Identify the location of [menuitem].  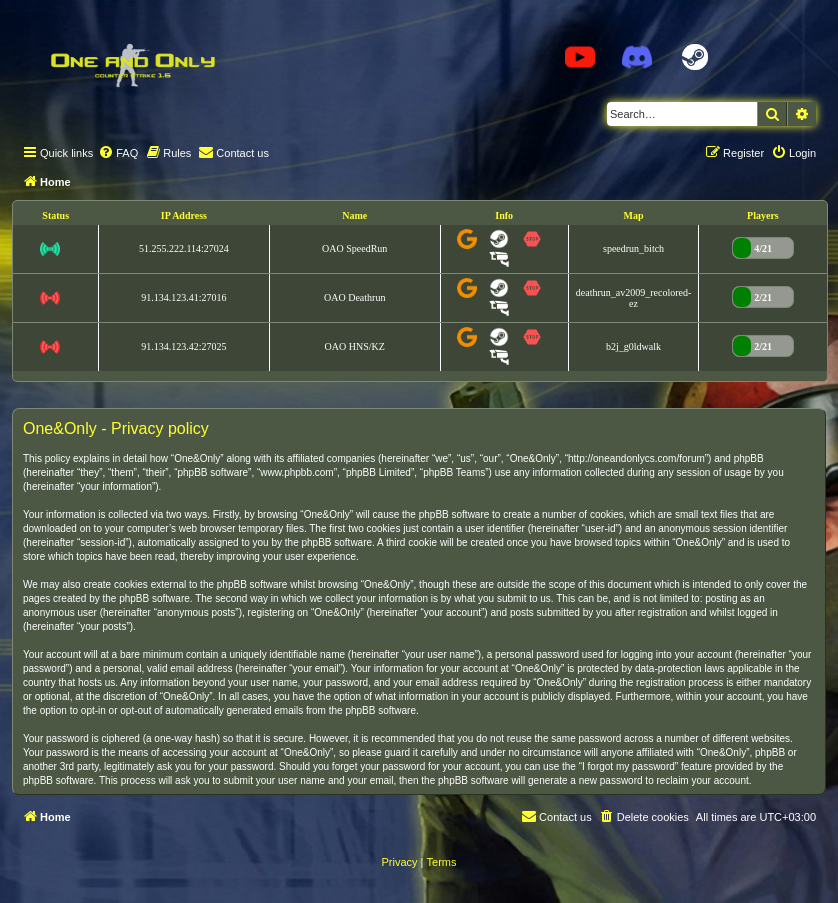
(118, 153).